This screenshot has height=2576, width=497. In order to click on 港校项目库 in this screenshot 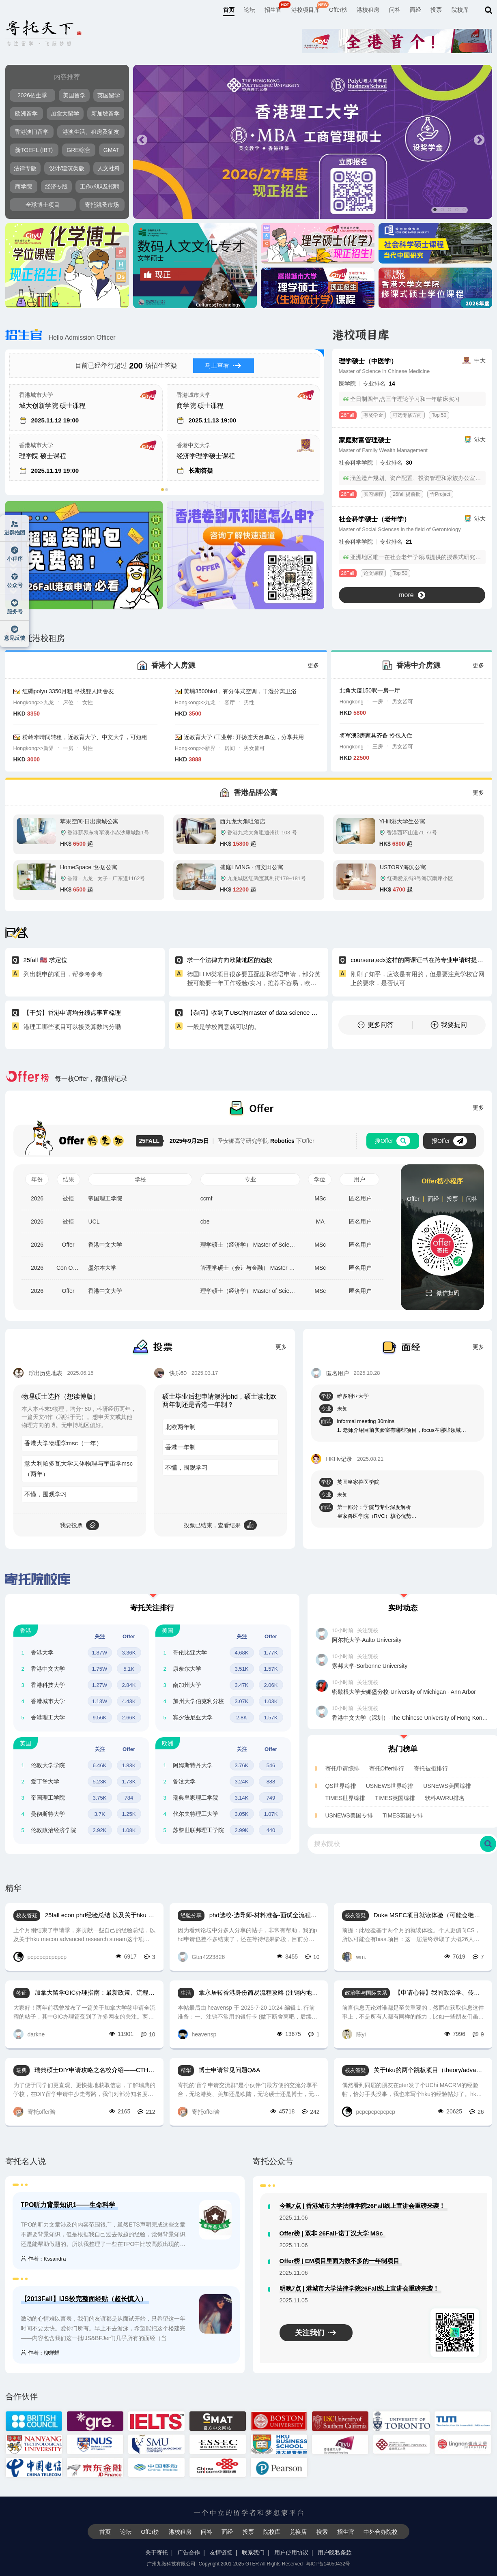, I will do `click(305, 9)`.